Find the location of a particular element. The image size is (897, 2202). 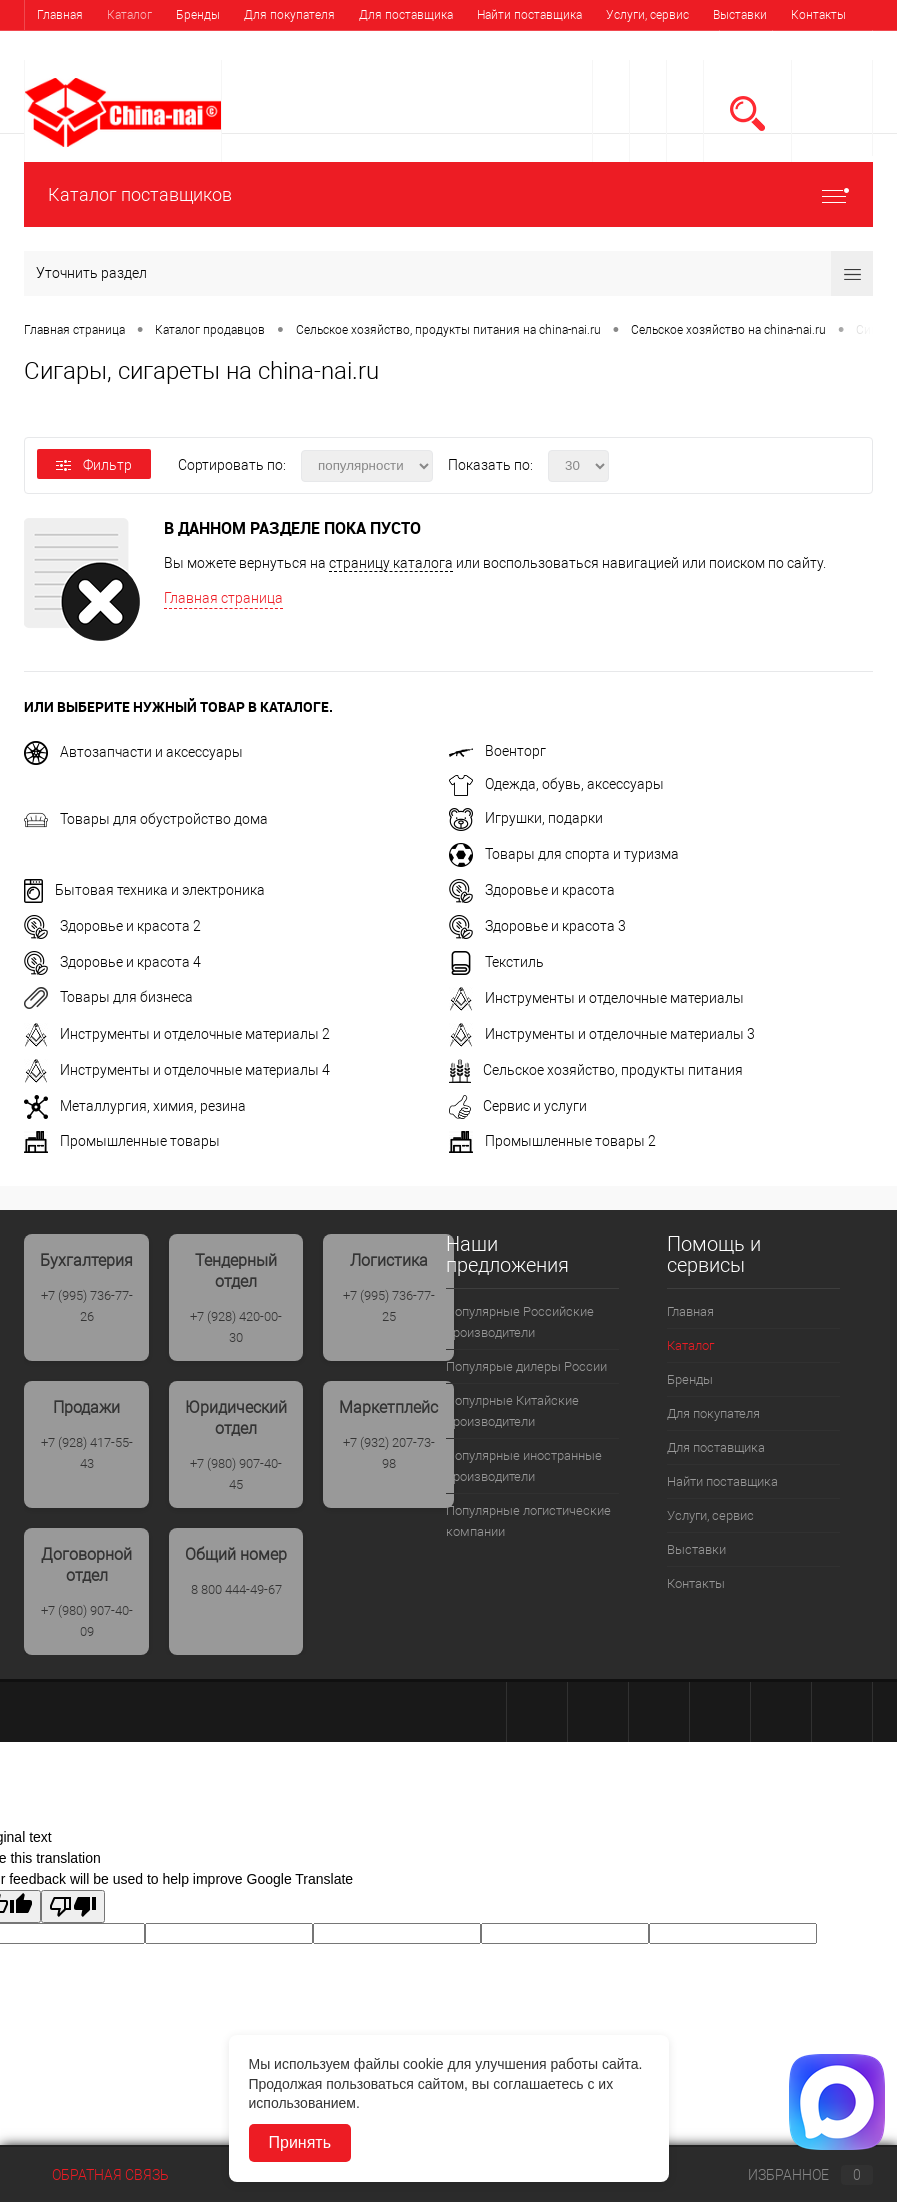

Игрушки, подарки is located at coordinates (526, 818).